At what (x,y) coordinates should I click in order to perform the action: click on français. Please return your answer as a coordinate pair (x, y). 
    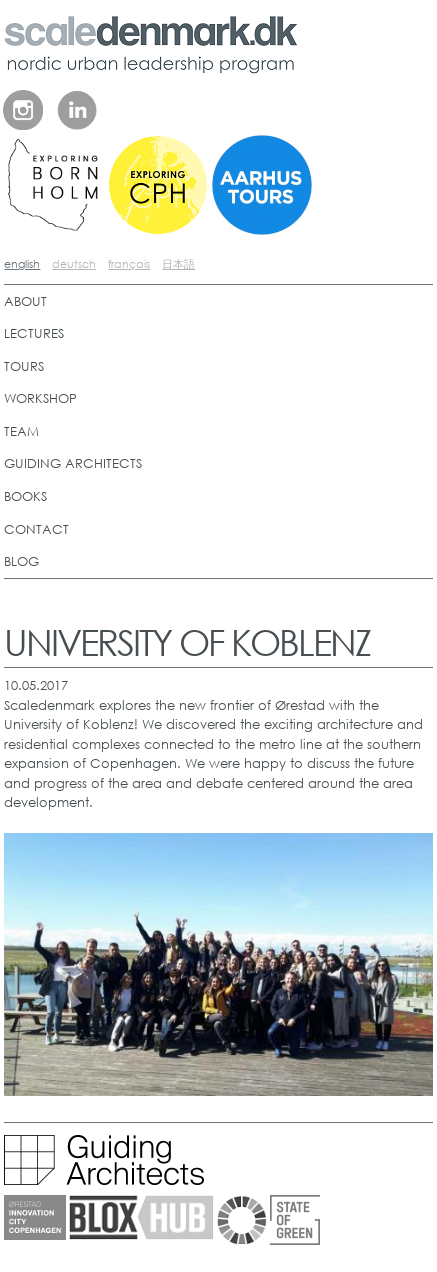
    Looking at the image, I should click on (129, 264).